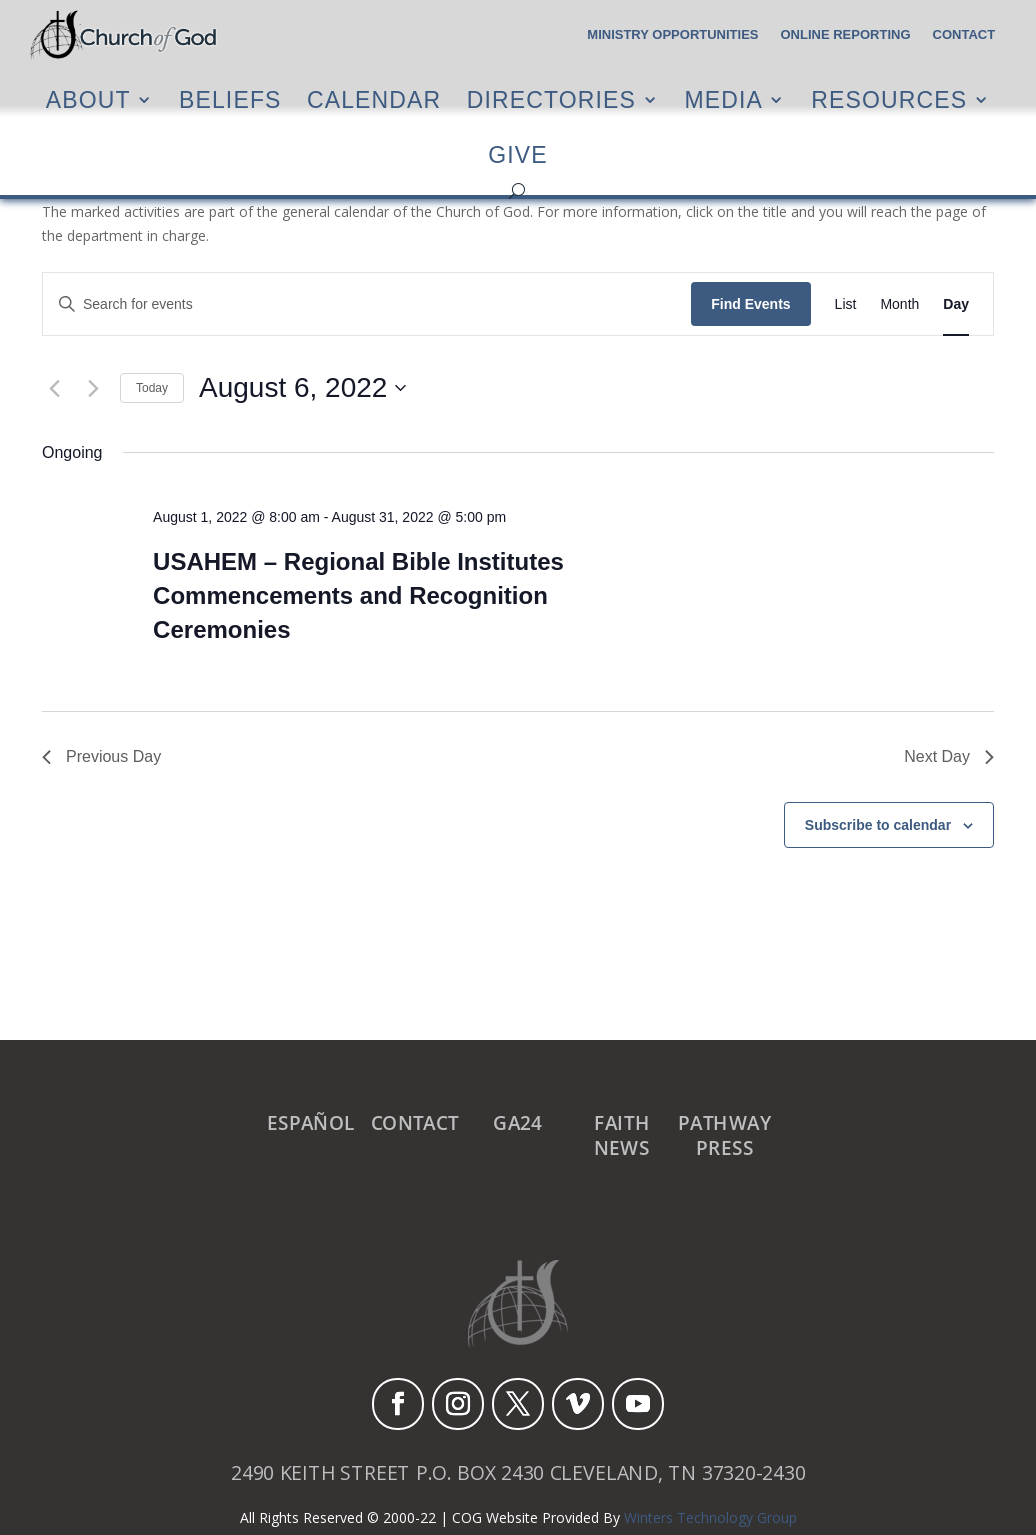 The width and height of the screenshot is (1036, 1535). Describe the element at coordinates (518, 155) in the screenshot. I see `Give` at that location.